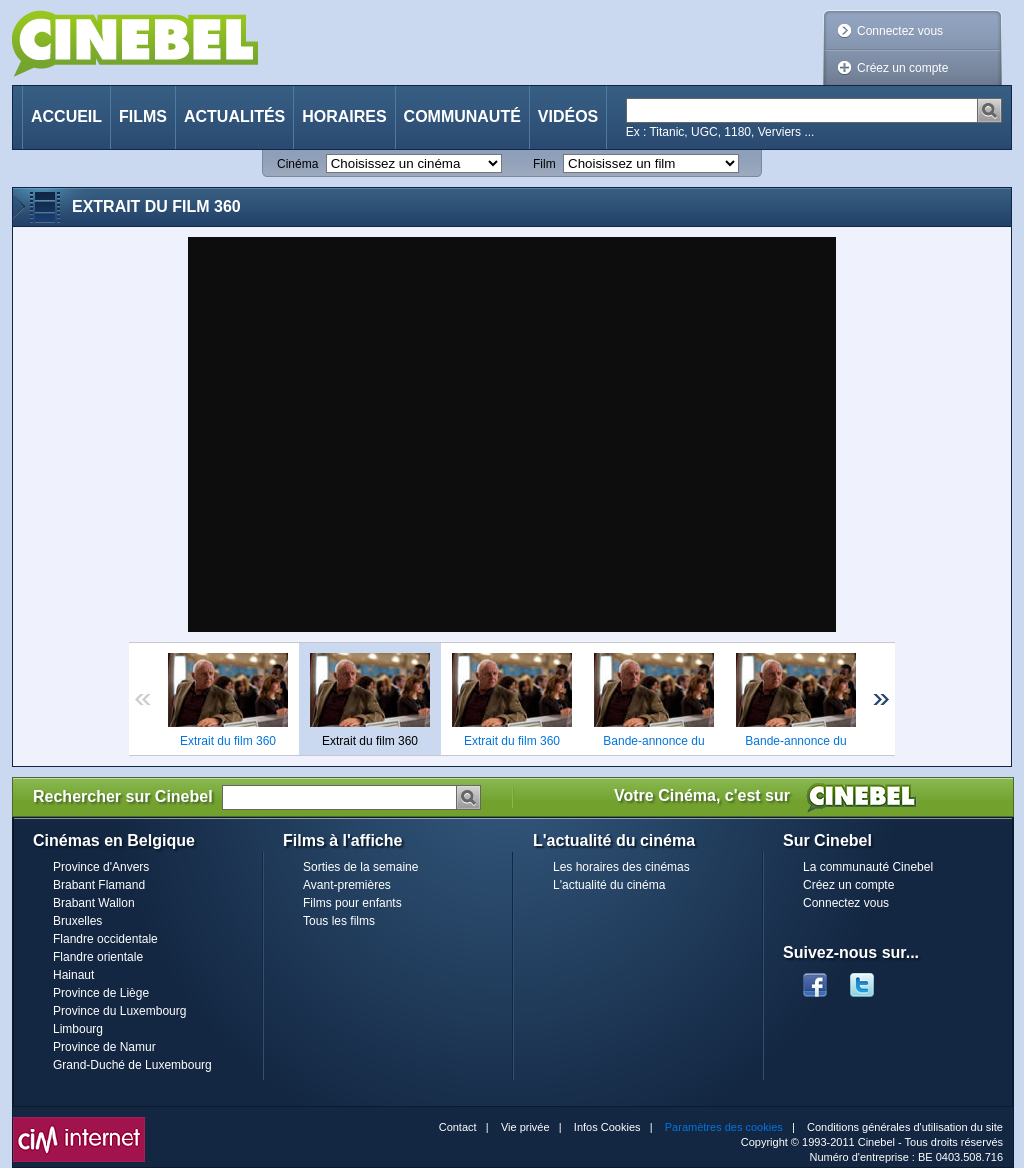 The width and height of the screenshot is (1024, 1168). What do you see at coordinates (104, 1047) in the screenshot?
I see `Province de Namur` at bounding box center [104, 1047].